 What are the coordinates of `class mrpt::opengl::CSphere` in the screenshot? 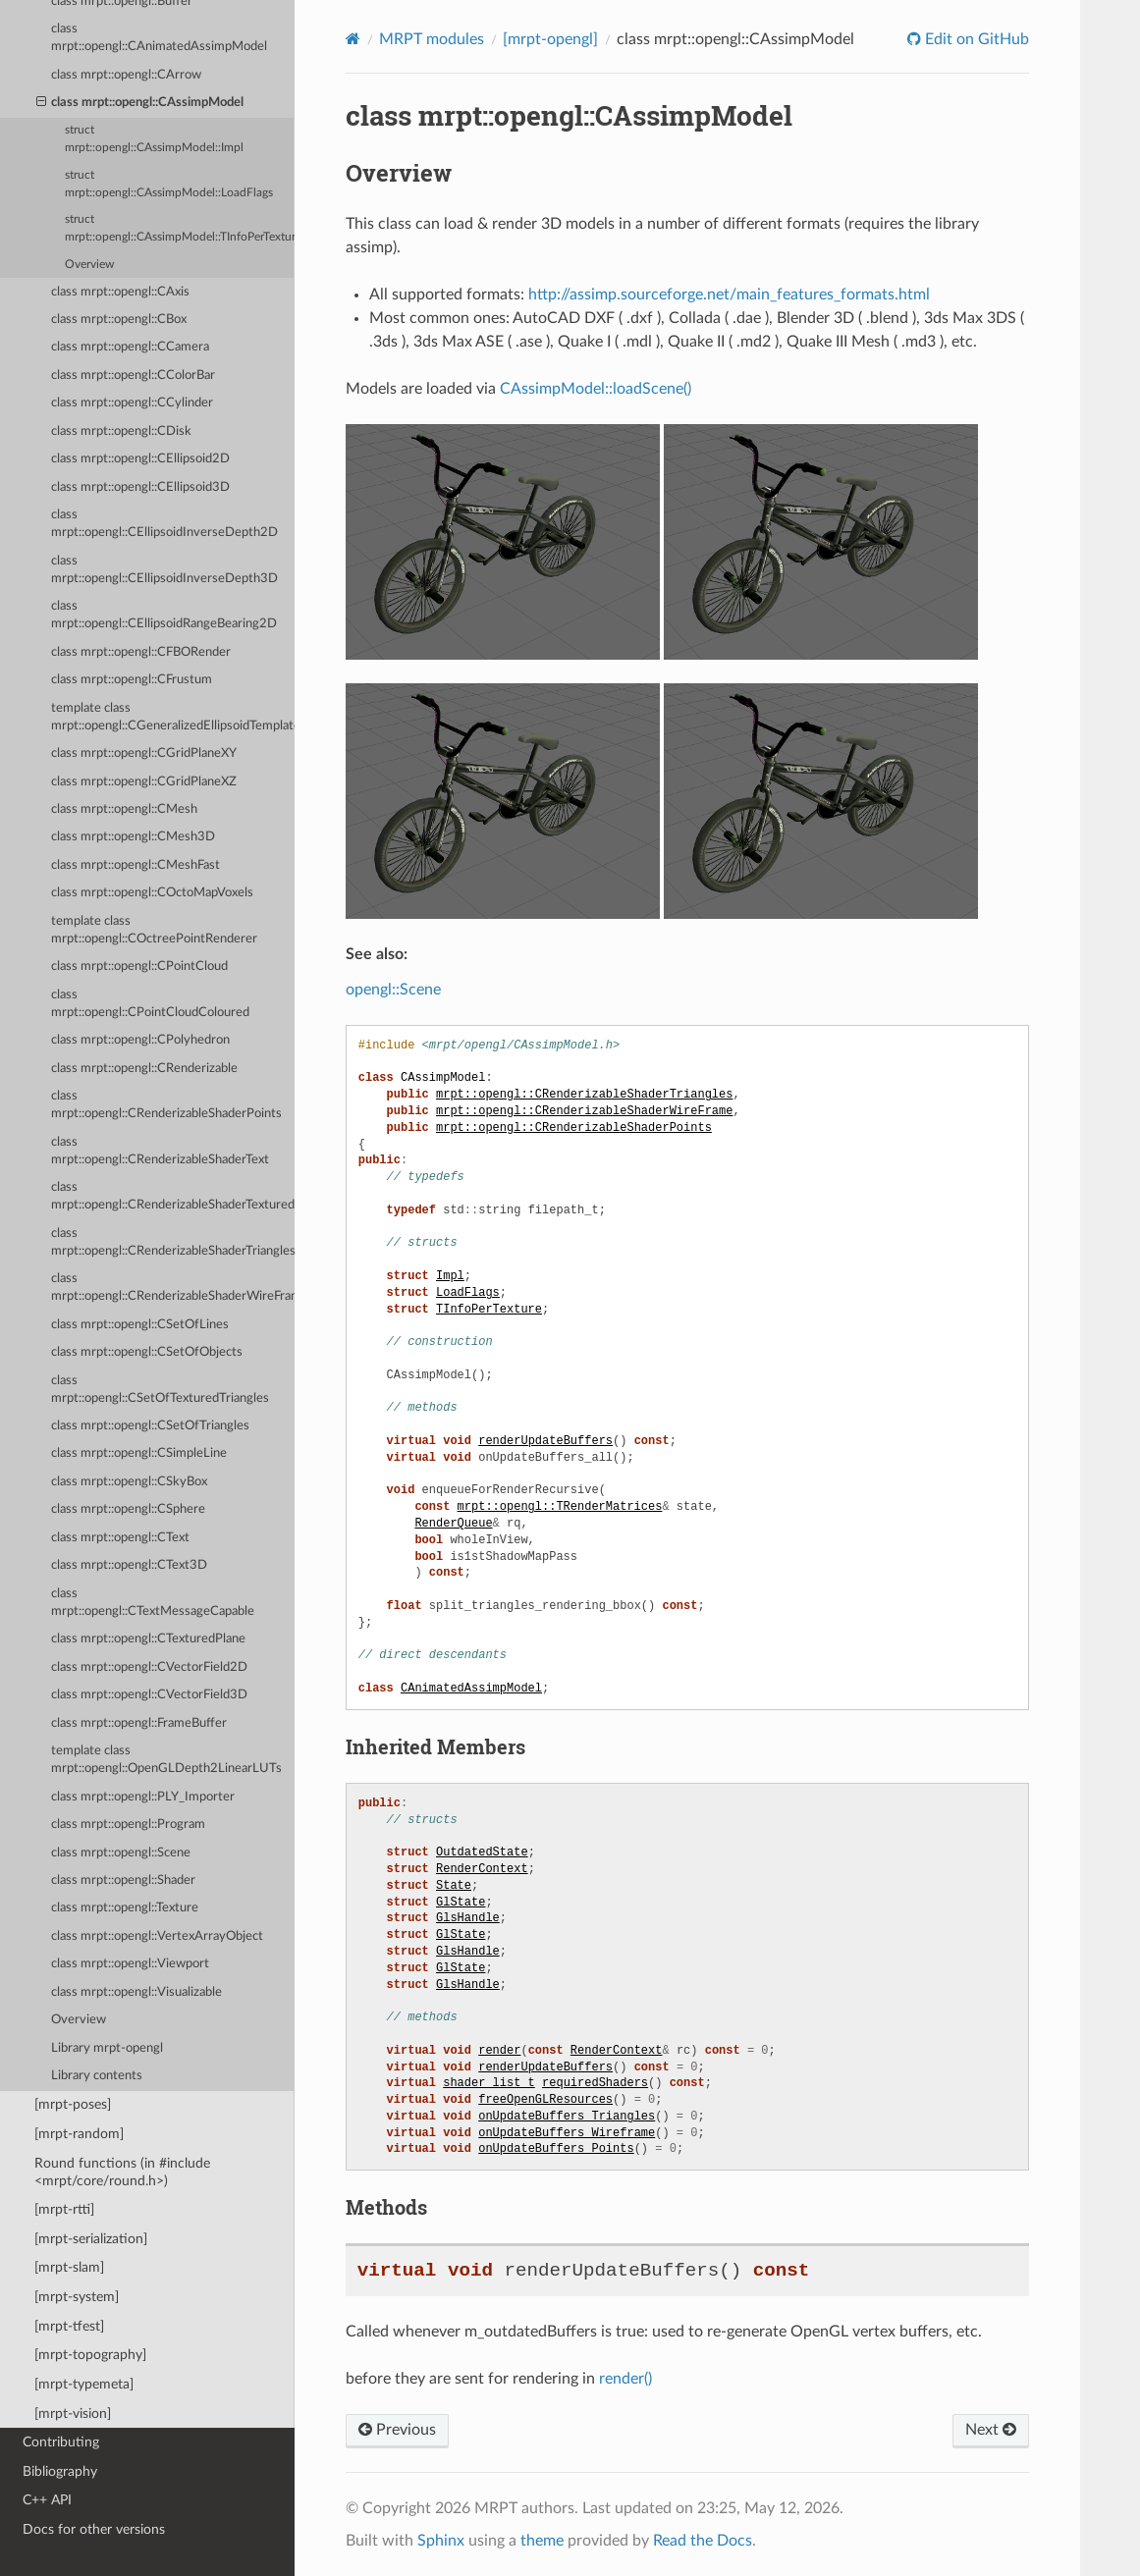 It's located at (128, 1509).